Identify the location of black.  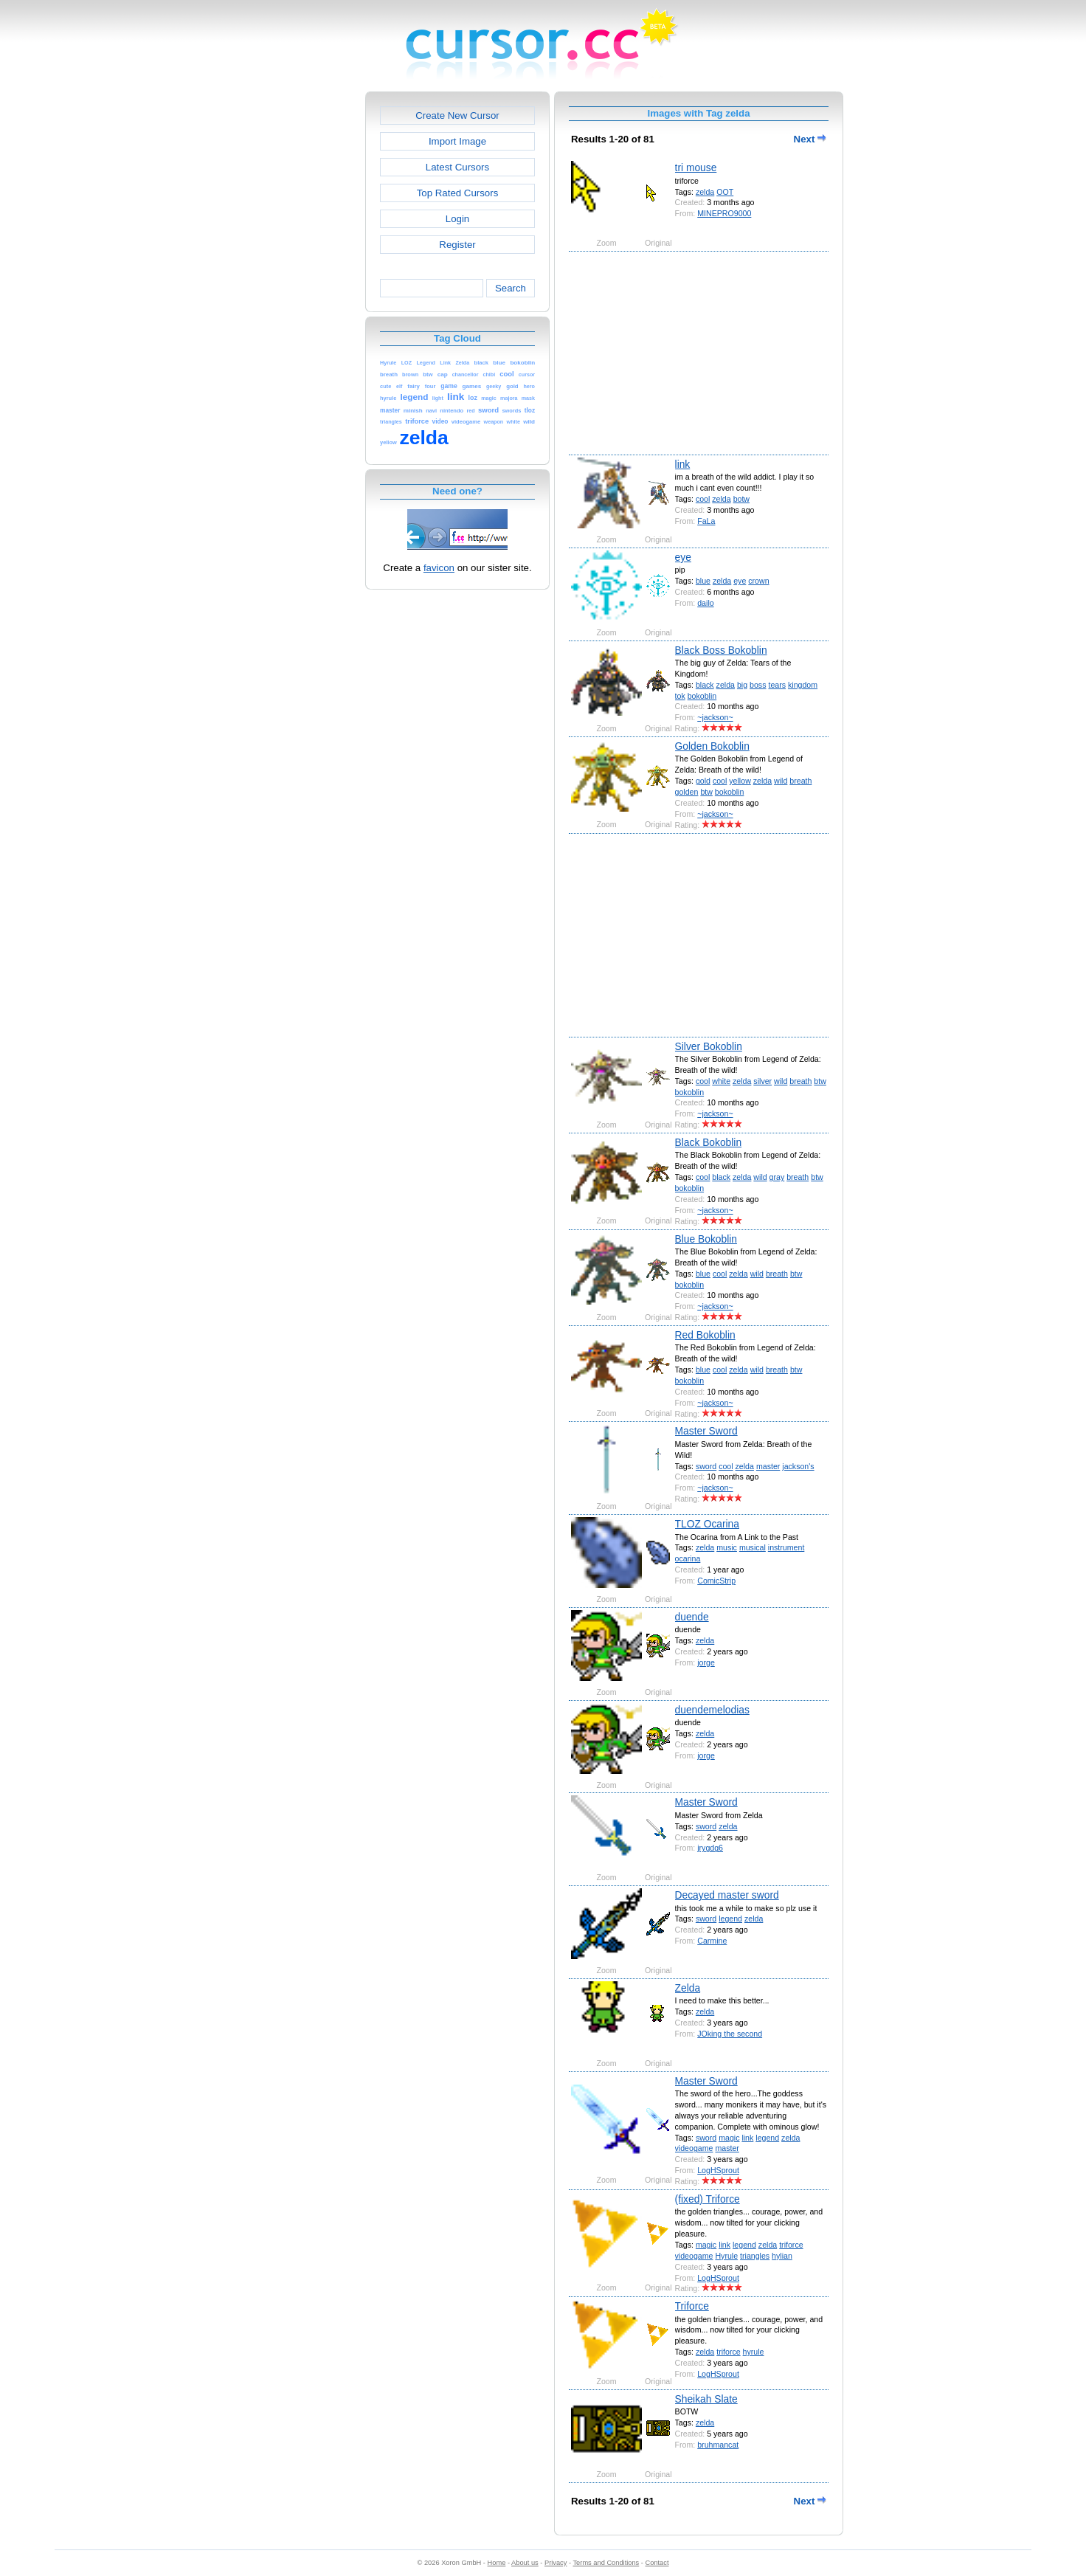
(705, 684).